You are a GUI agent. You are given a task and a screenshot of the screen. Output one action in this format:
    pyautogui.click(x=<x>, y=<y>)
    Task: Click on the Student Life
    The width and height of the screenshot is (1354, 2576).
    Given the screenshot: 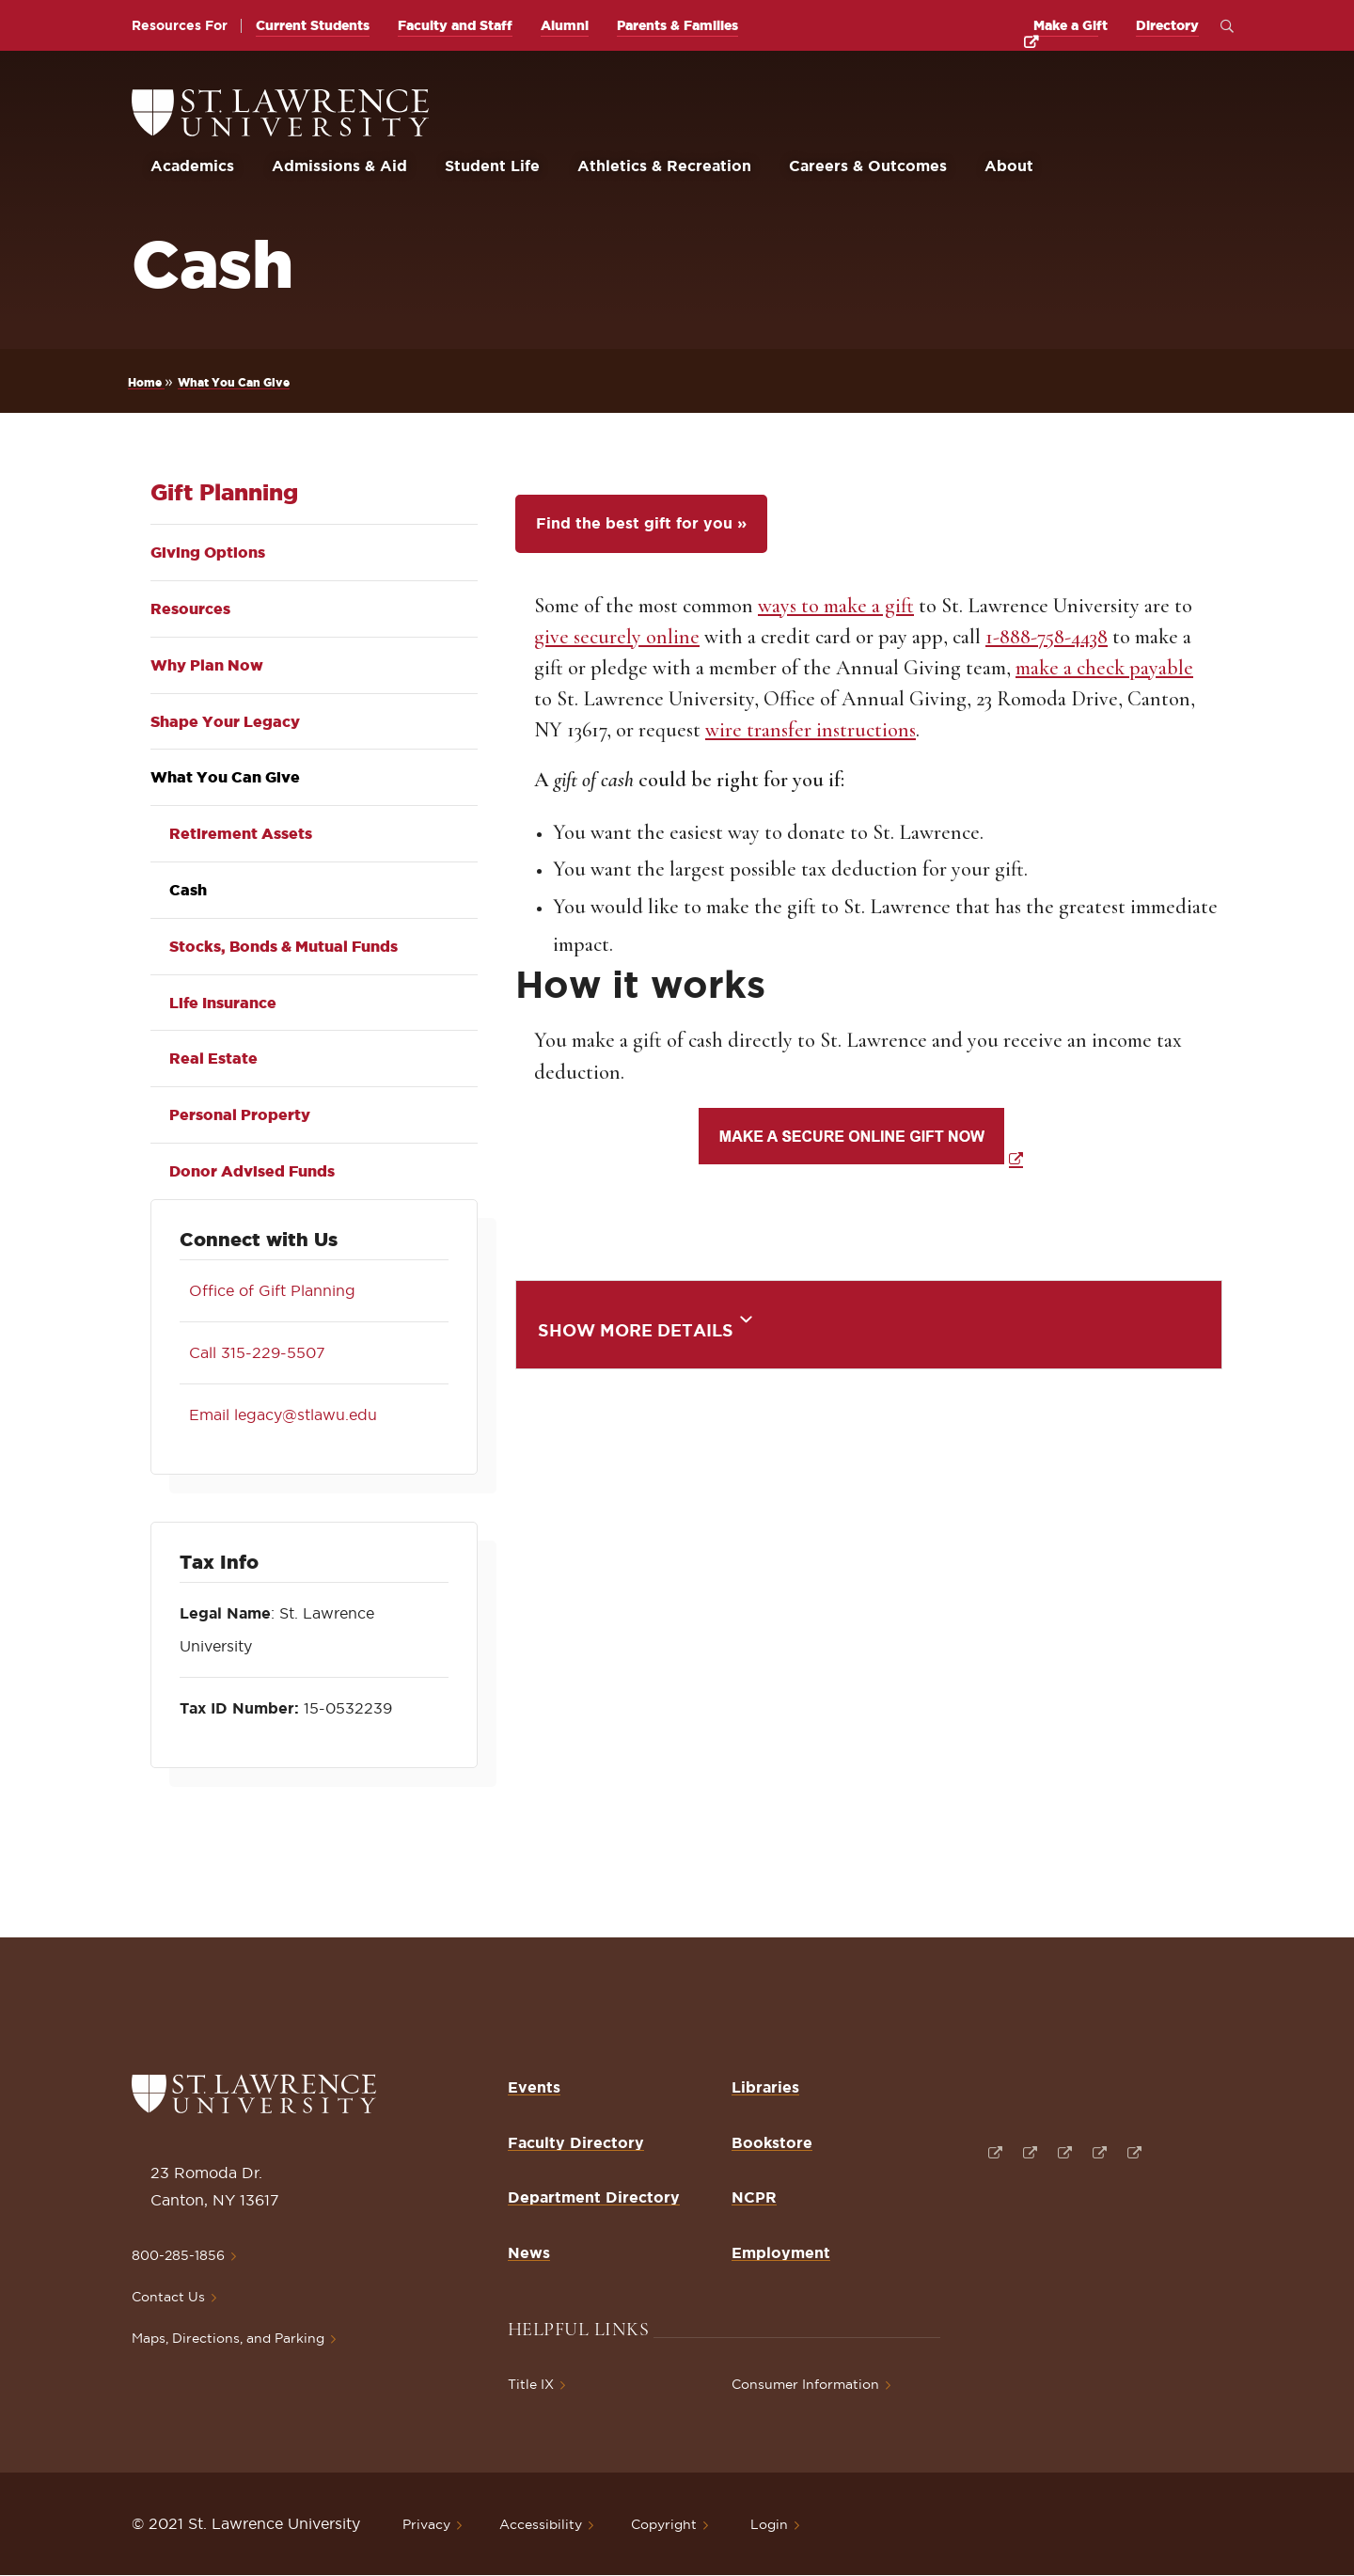 What is the action you would take?
    pyautogui.click(x=492, y=165)
    